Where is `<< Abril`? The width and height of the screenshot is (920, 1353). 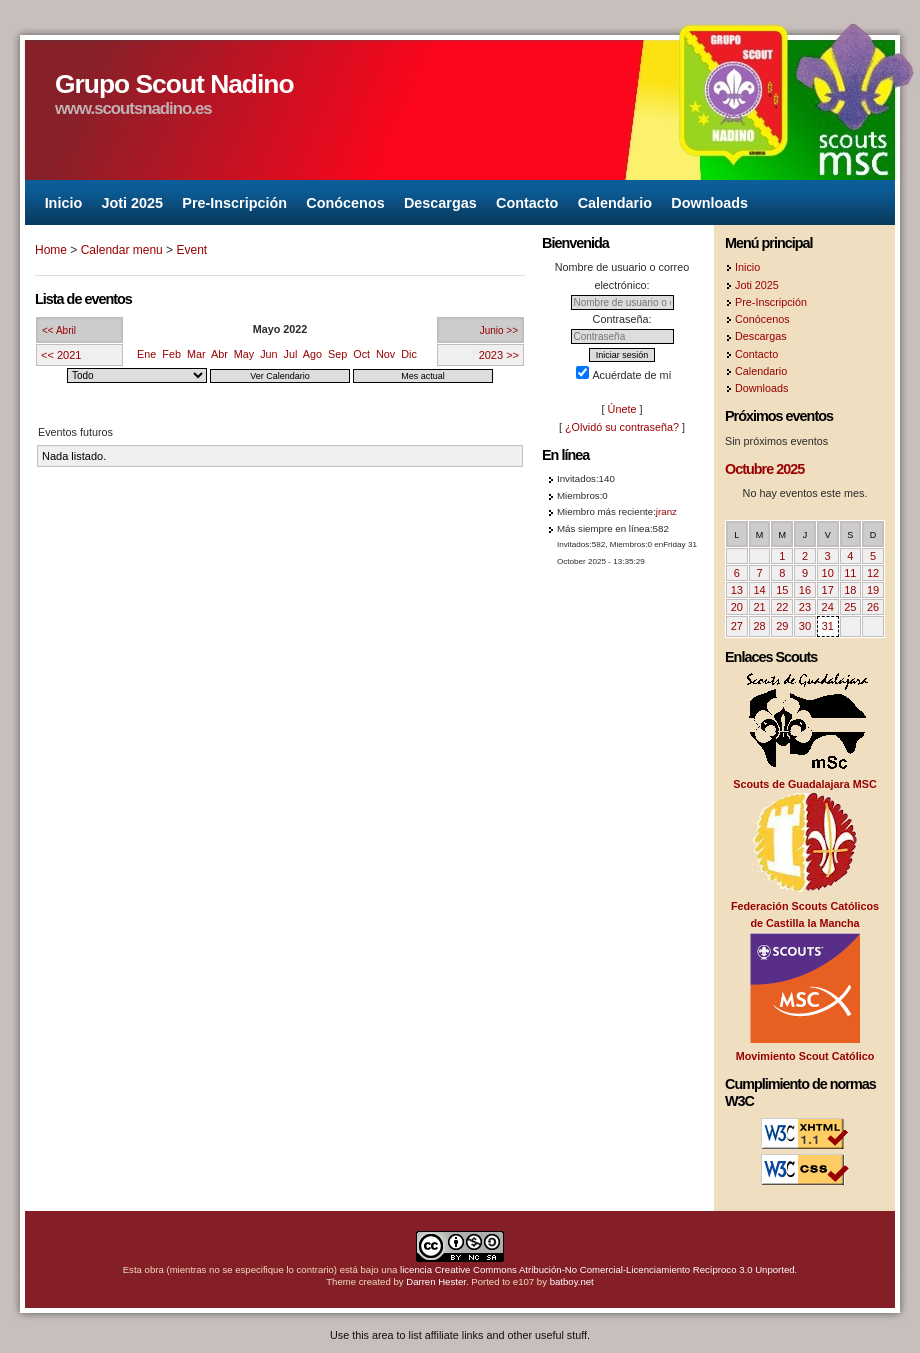
<< Abril is located at coordinates (59, 330).